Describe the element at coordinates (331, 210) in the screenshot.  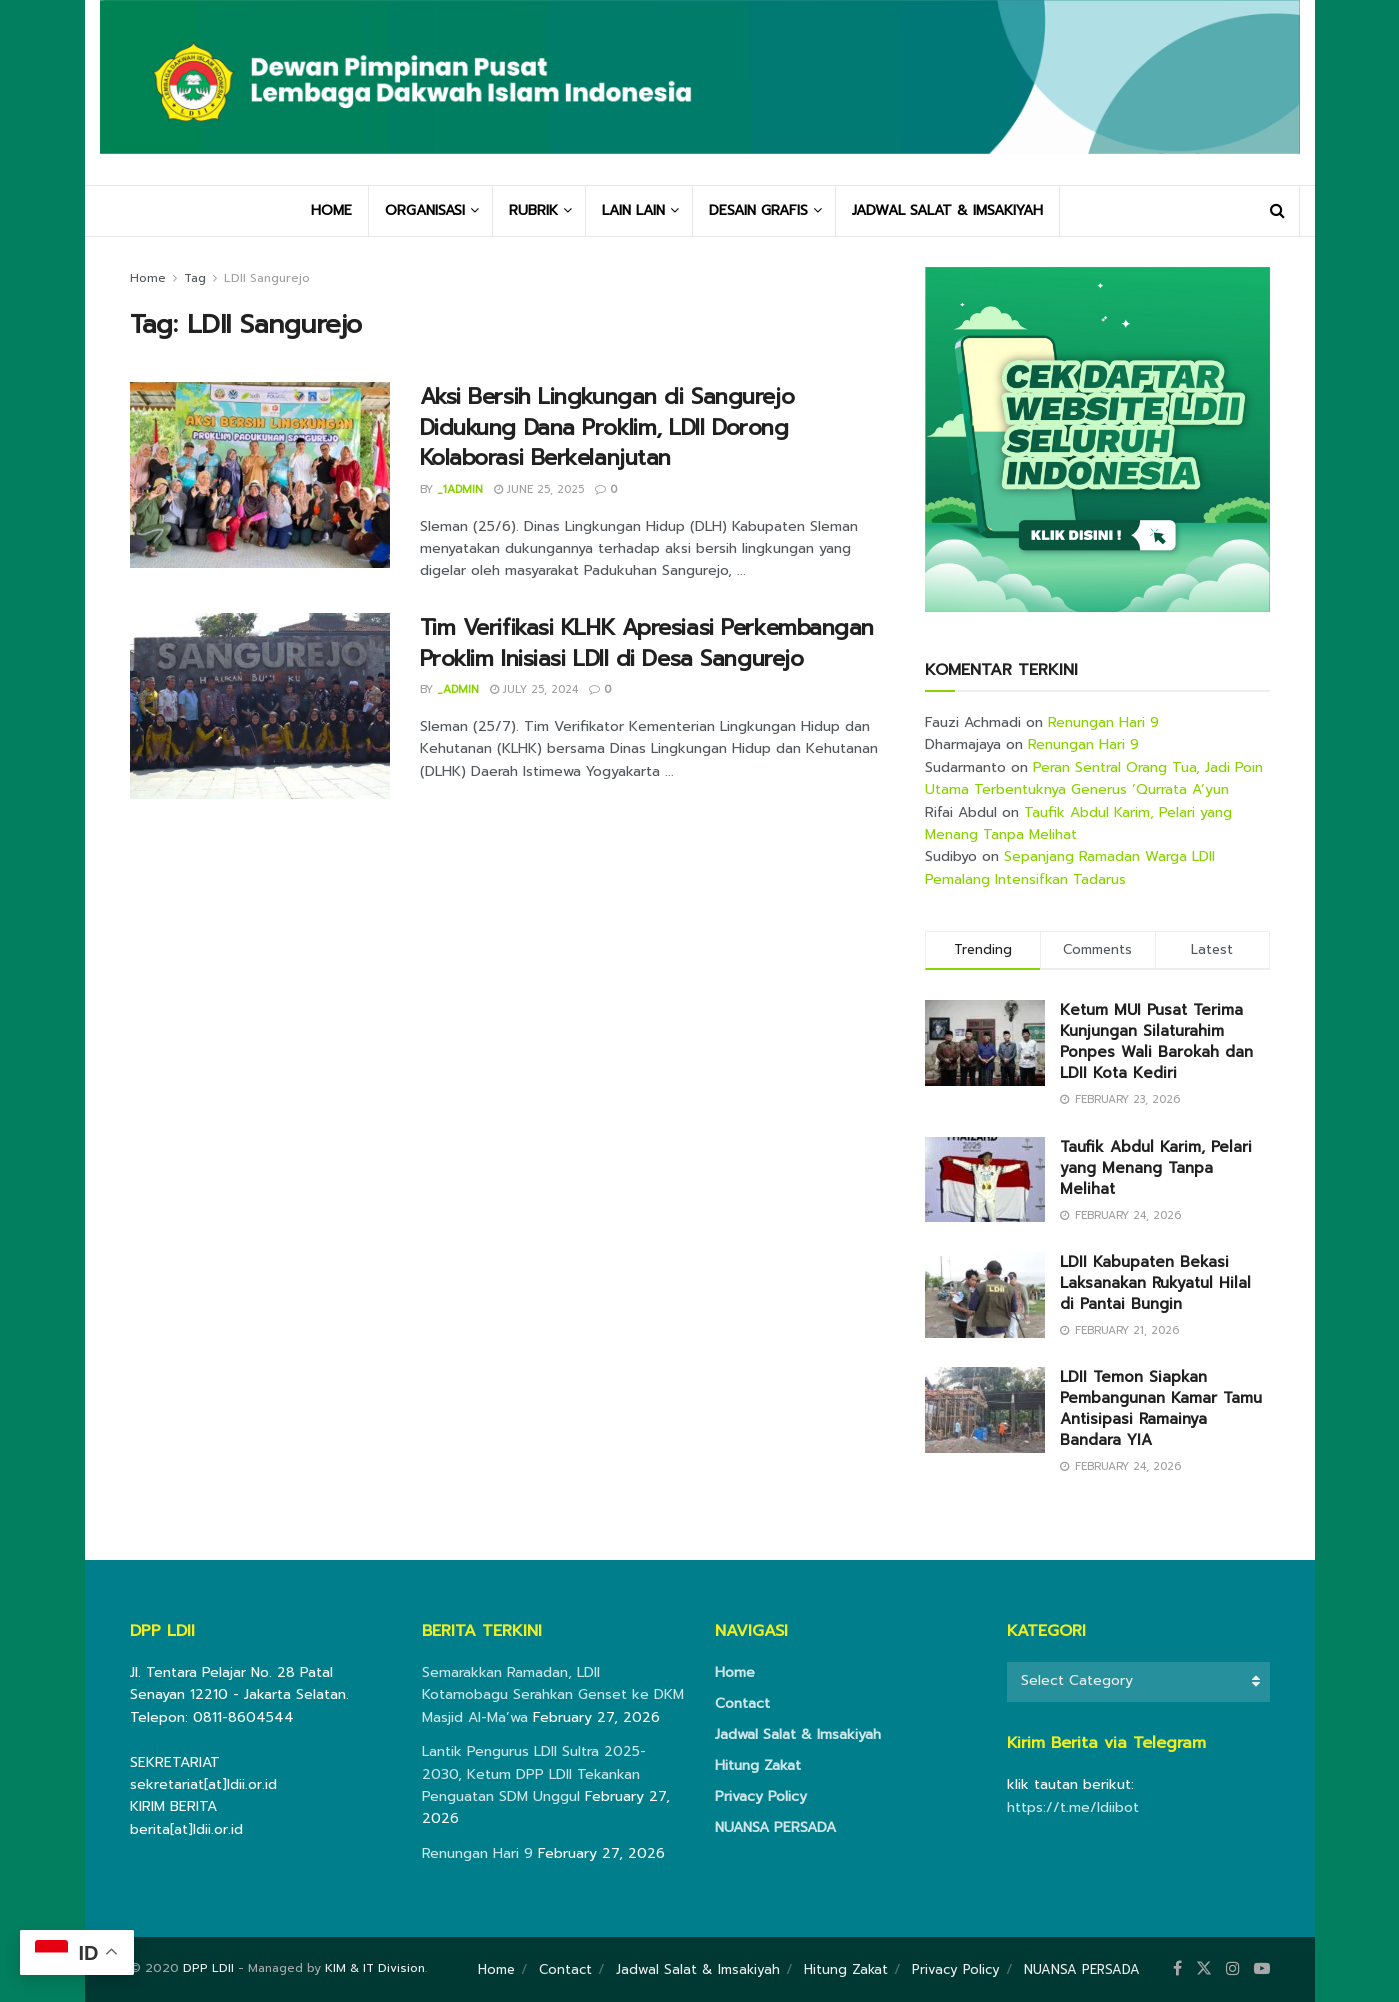
I see `HOME` at that location.